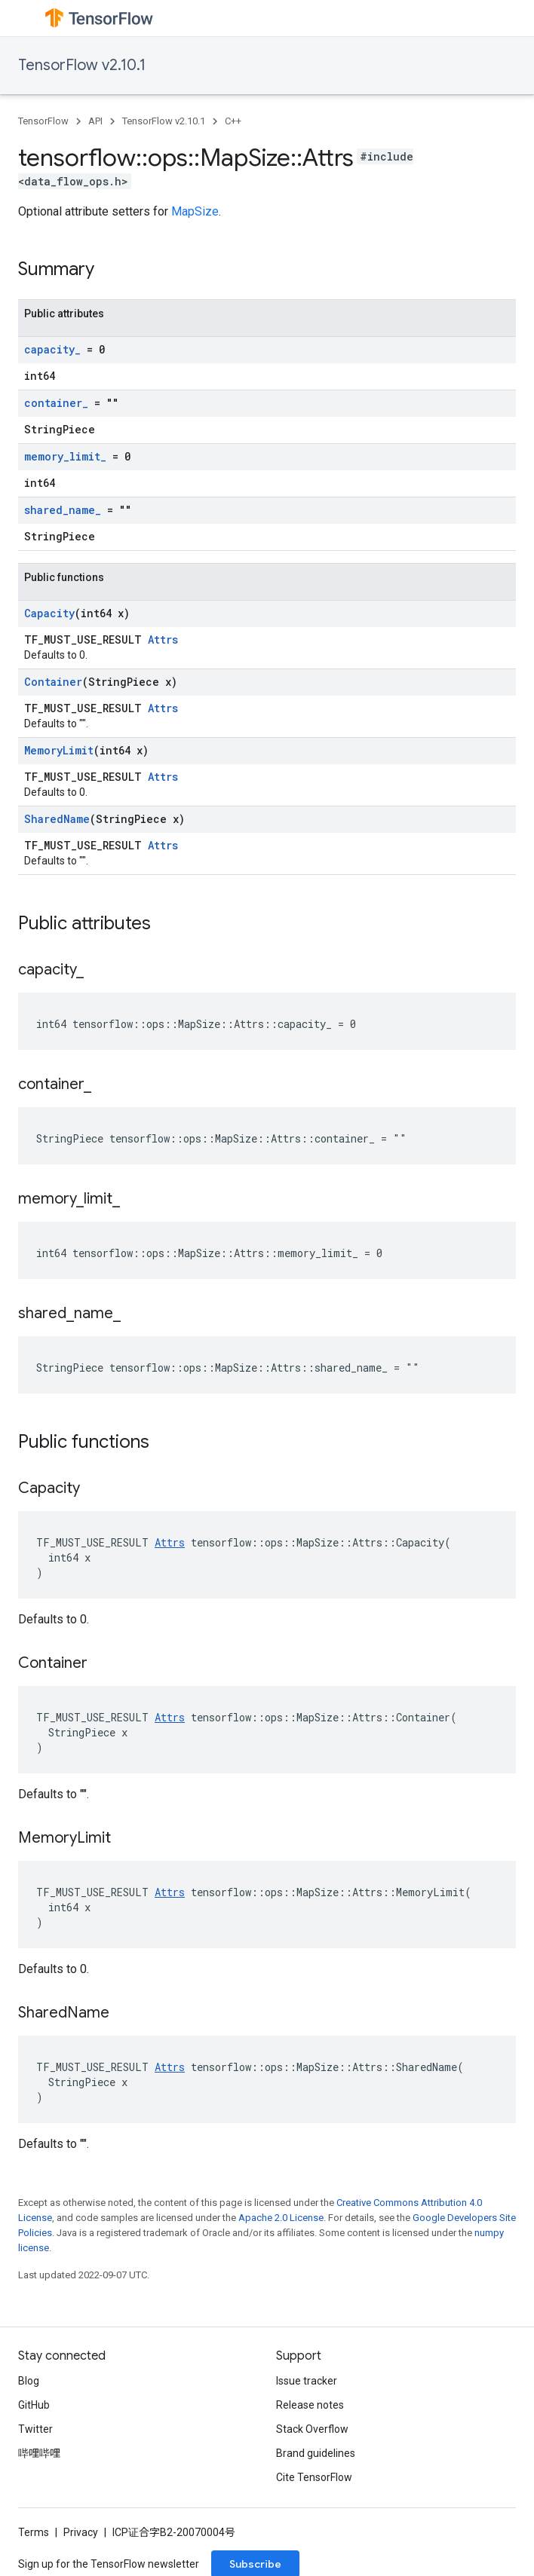 Image resolution: width=534 pixels, height=2576 pixels. What do you see at coordinates (314, 2477) in the screenshot?
I see `Cite TensorFlow` at bounding box center [314, 2477].